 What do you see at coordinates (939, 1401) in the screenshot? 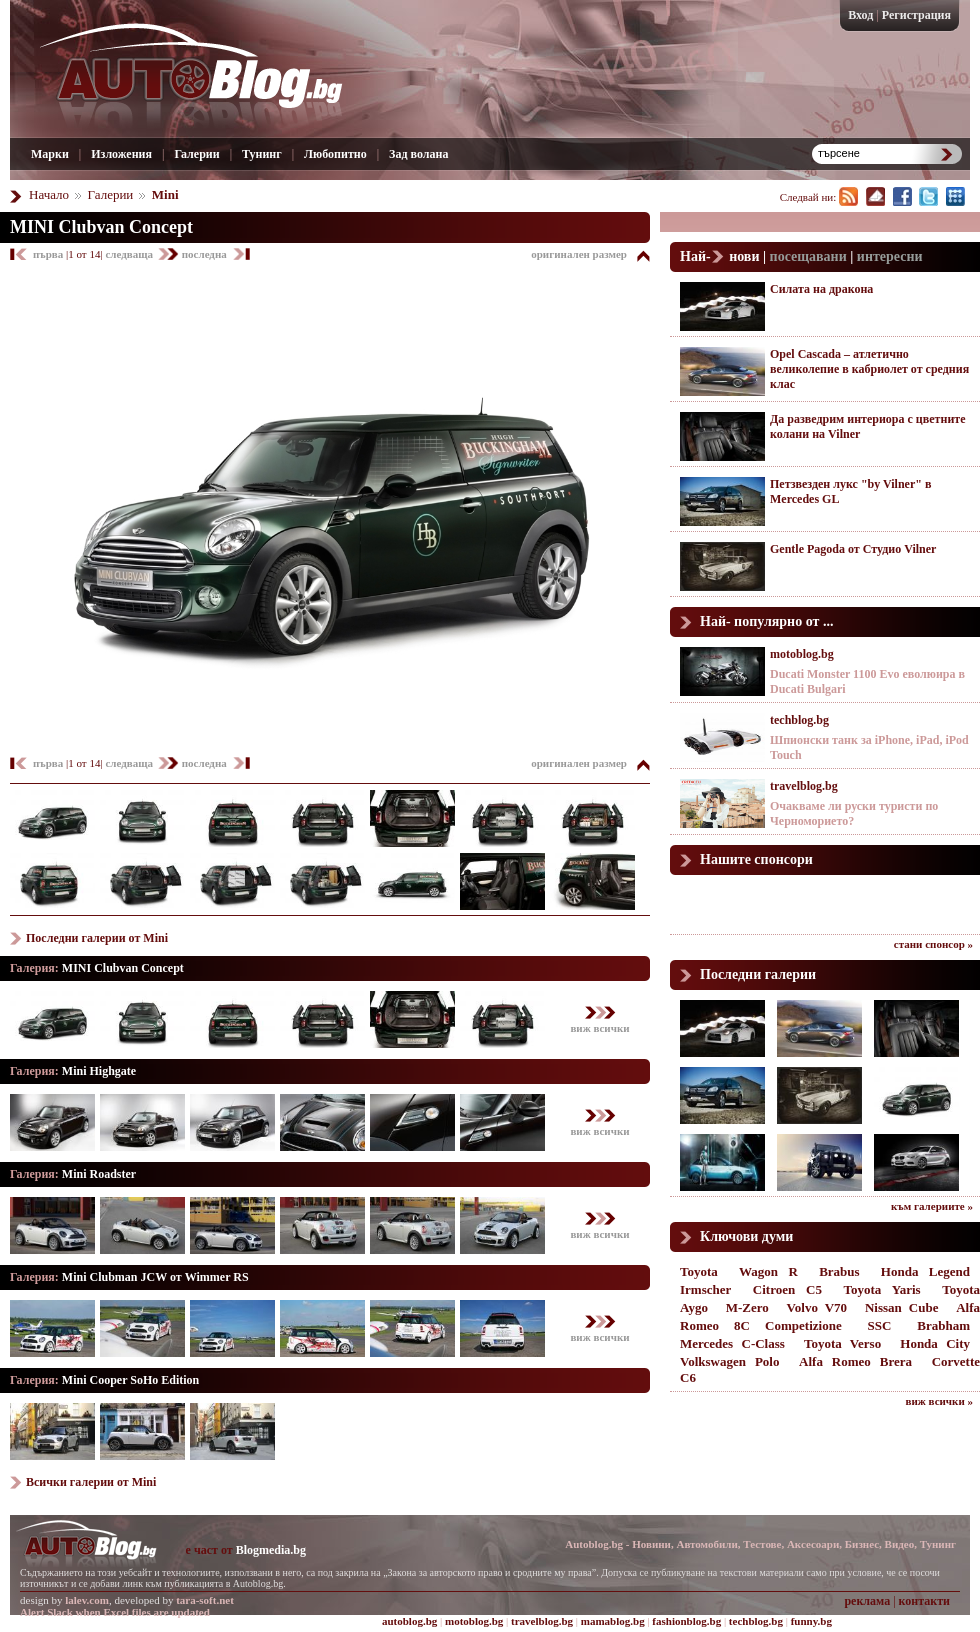
I see `виж всички »` at bounding box center [939, 1401].